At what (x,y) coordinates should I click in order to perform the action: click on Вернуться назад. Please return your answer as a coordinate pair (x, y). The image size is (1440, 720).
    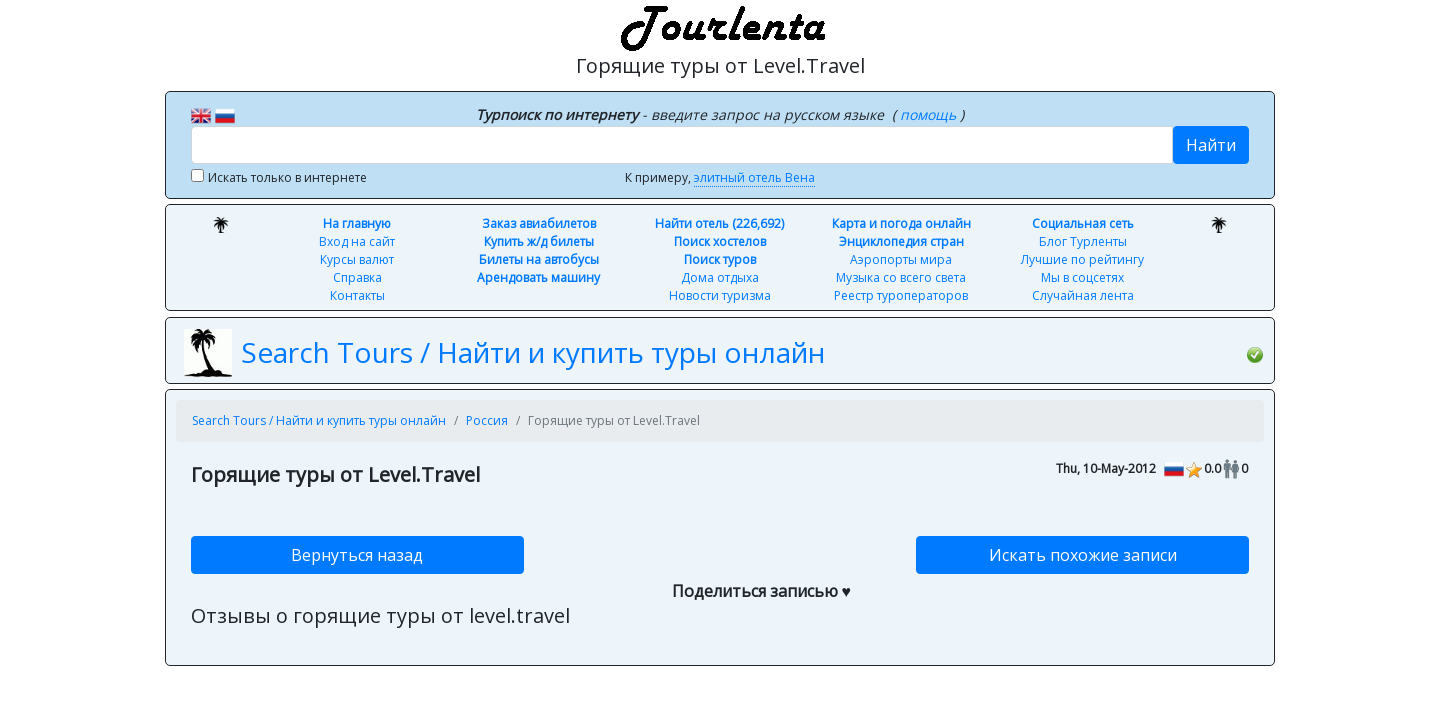
    Looking at the image, I should click on (357, 555).